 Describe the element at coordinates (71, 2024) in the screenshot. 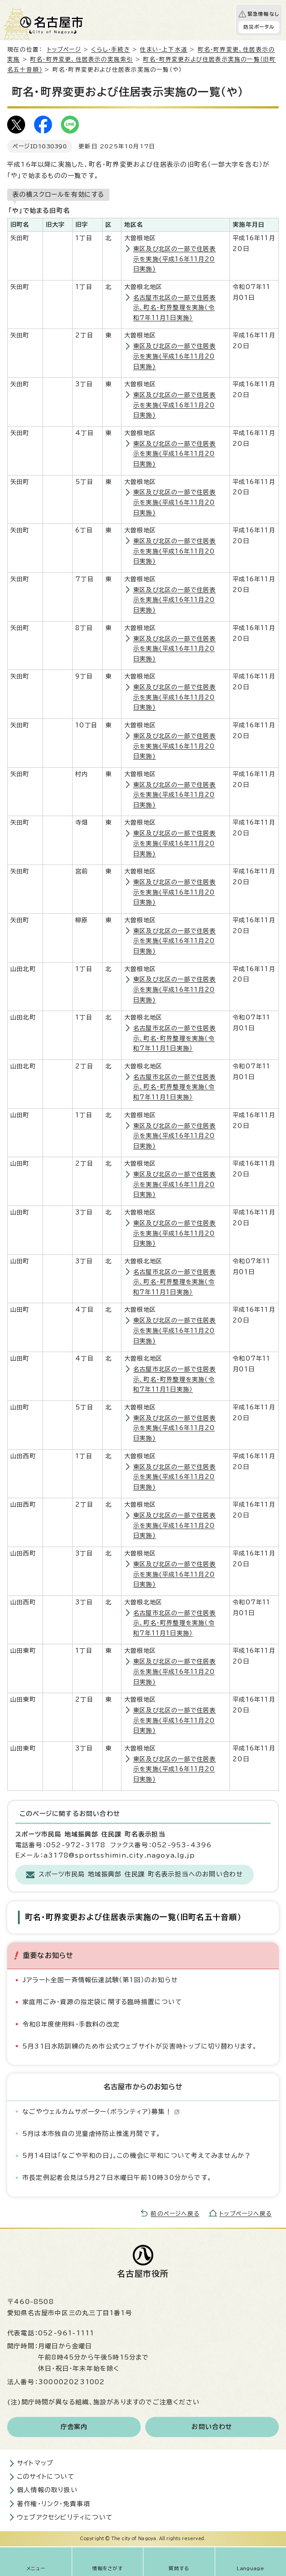

I see `令和8年度使用料・手数料の改定` at that location.